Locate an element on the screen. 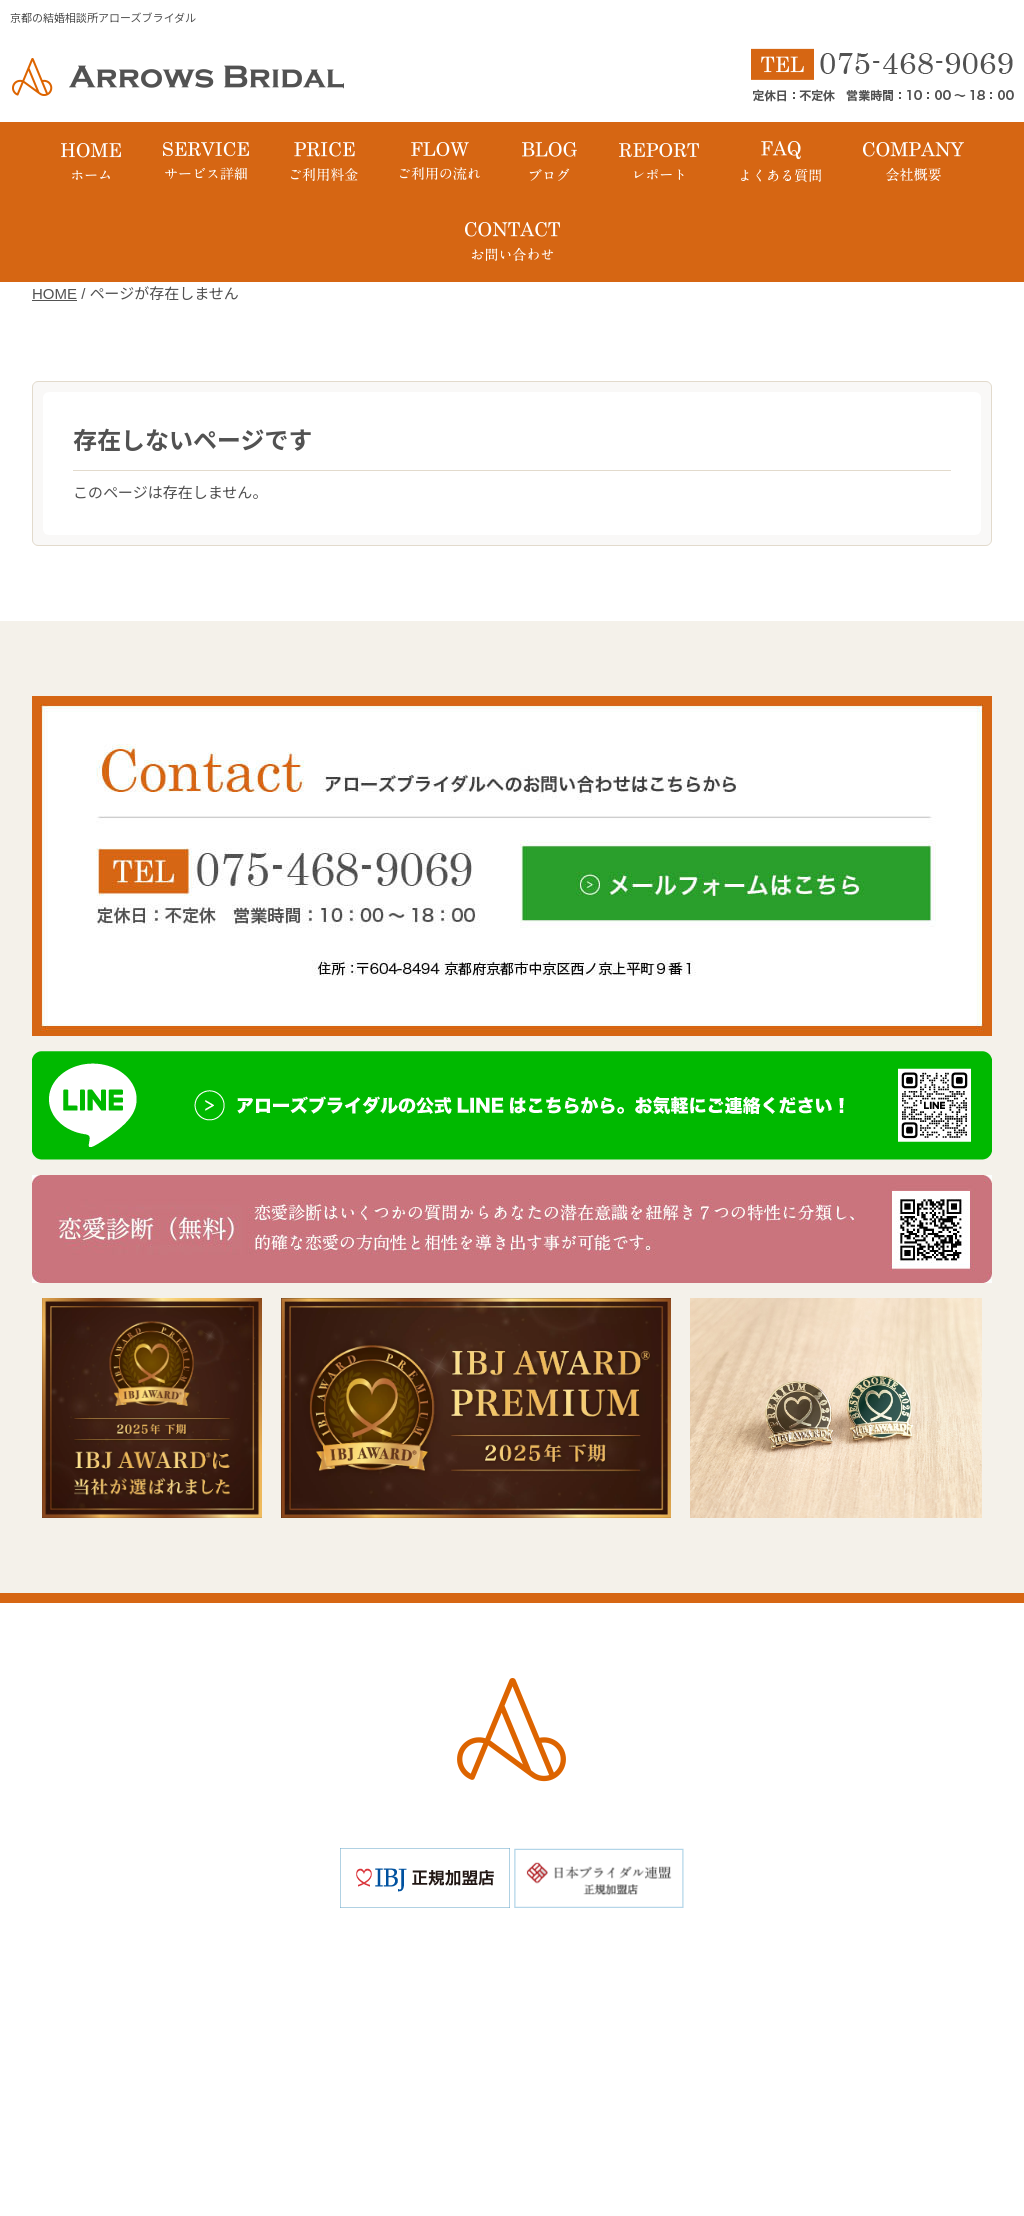  Copyright © 京都の結婚相談所アローズブライダル All Rights Reserved. is located at coordinates (511, 2128).